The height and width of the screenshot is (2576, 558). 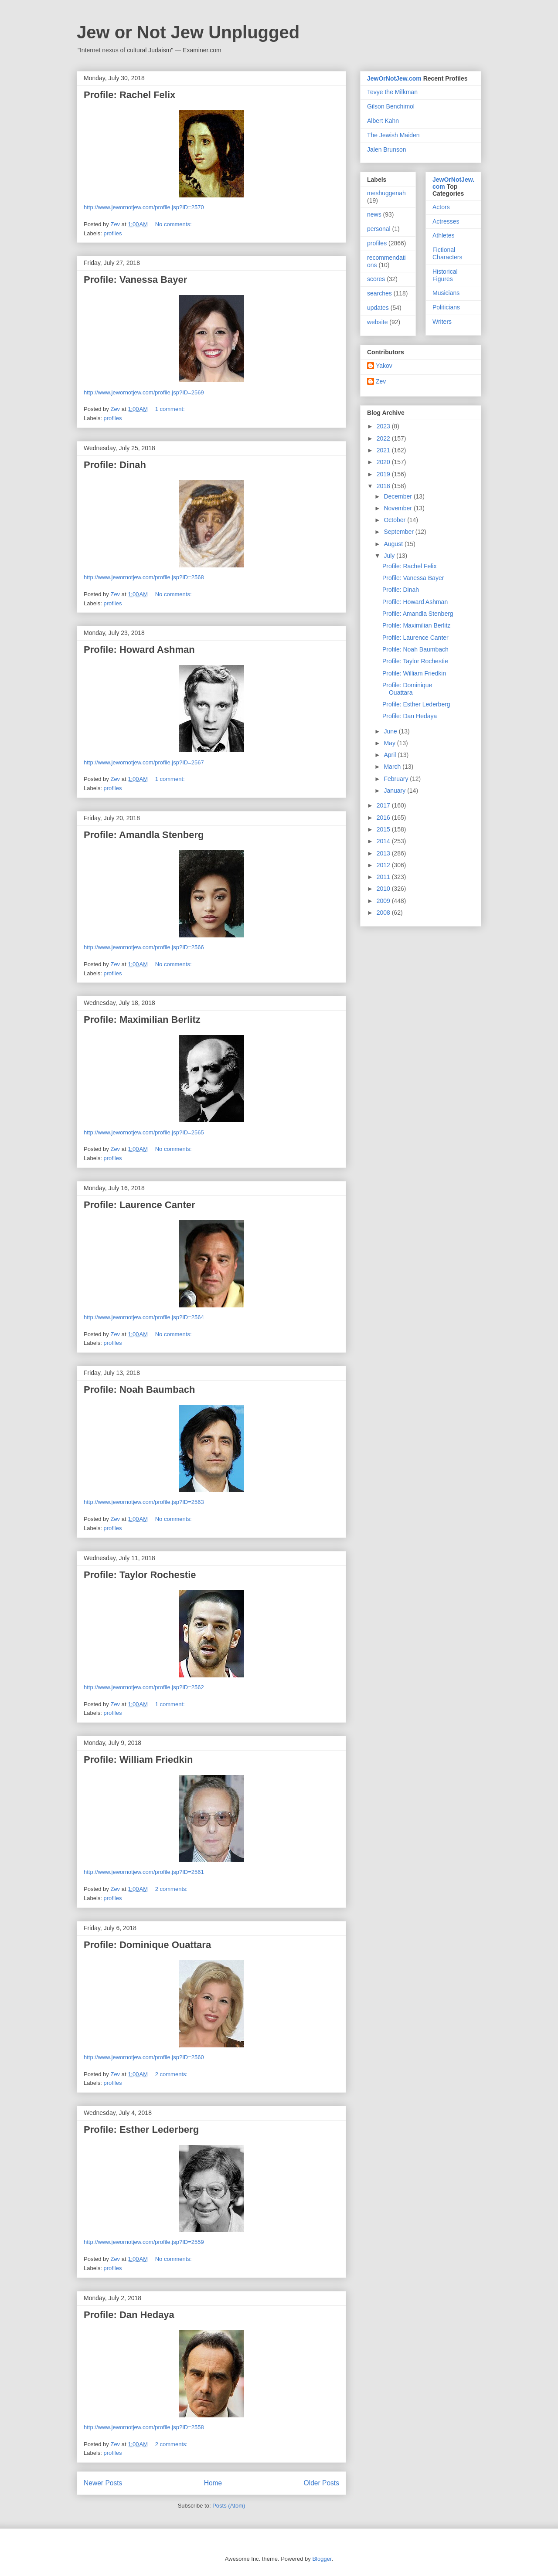 I want to click on Profile: Laurence Canter, so click(x=139, y=1204).